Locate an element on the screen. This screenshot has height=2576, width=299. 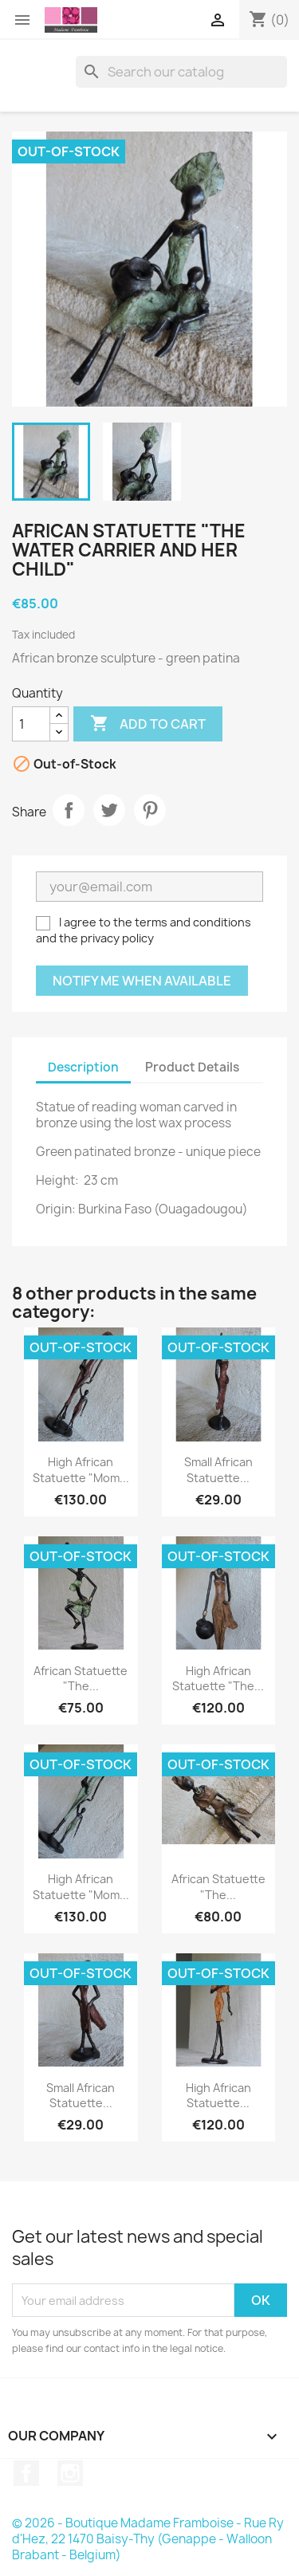
[Quantity] is located at coordinates (31, 723).